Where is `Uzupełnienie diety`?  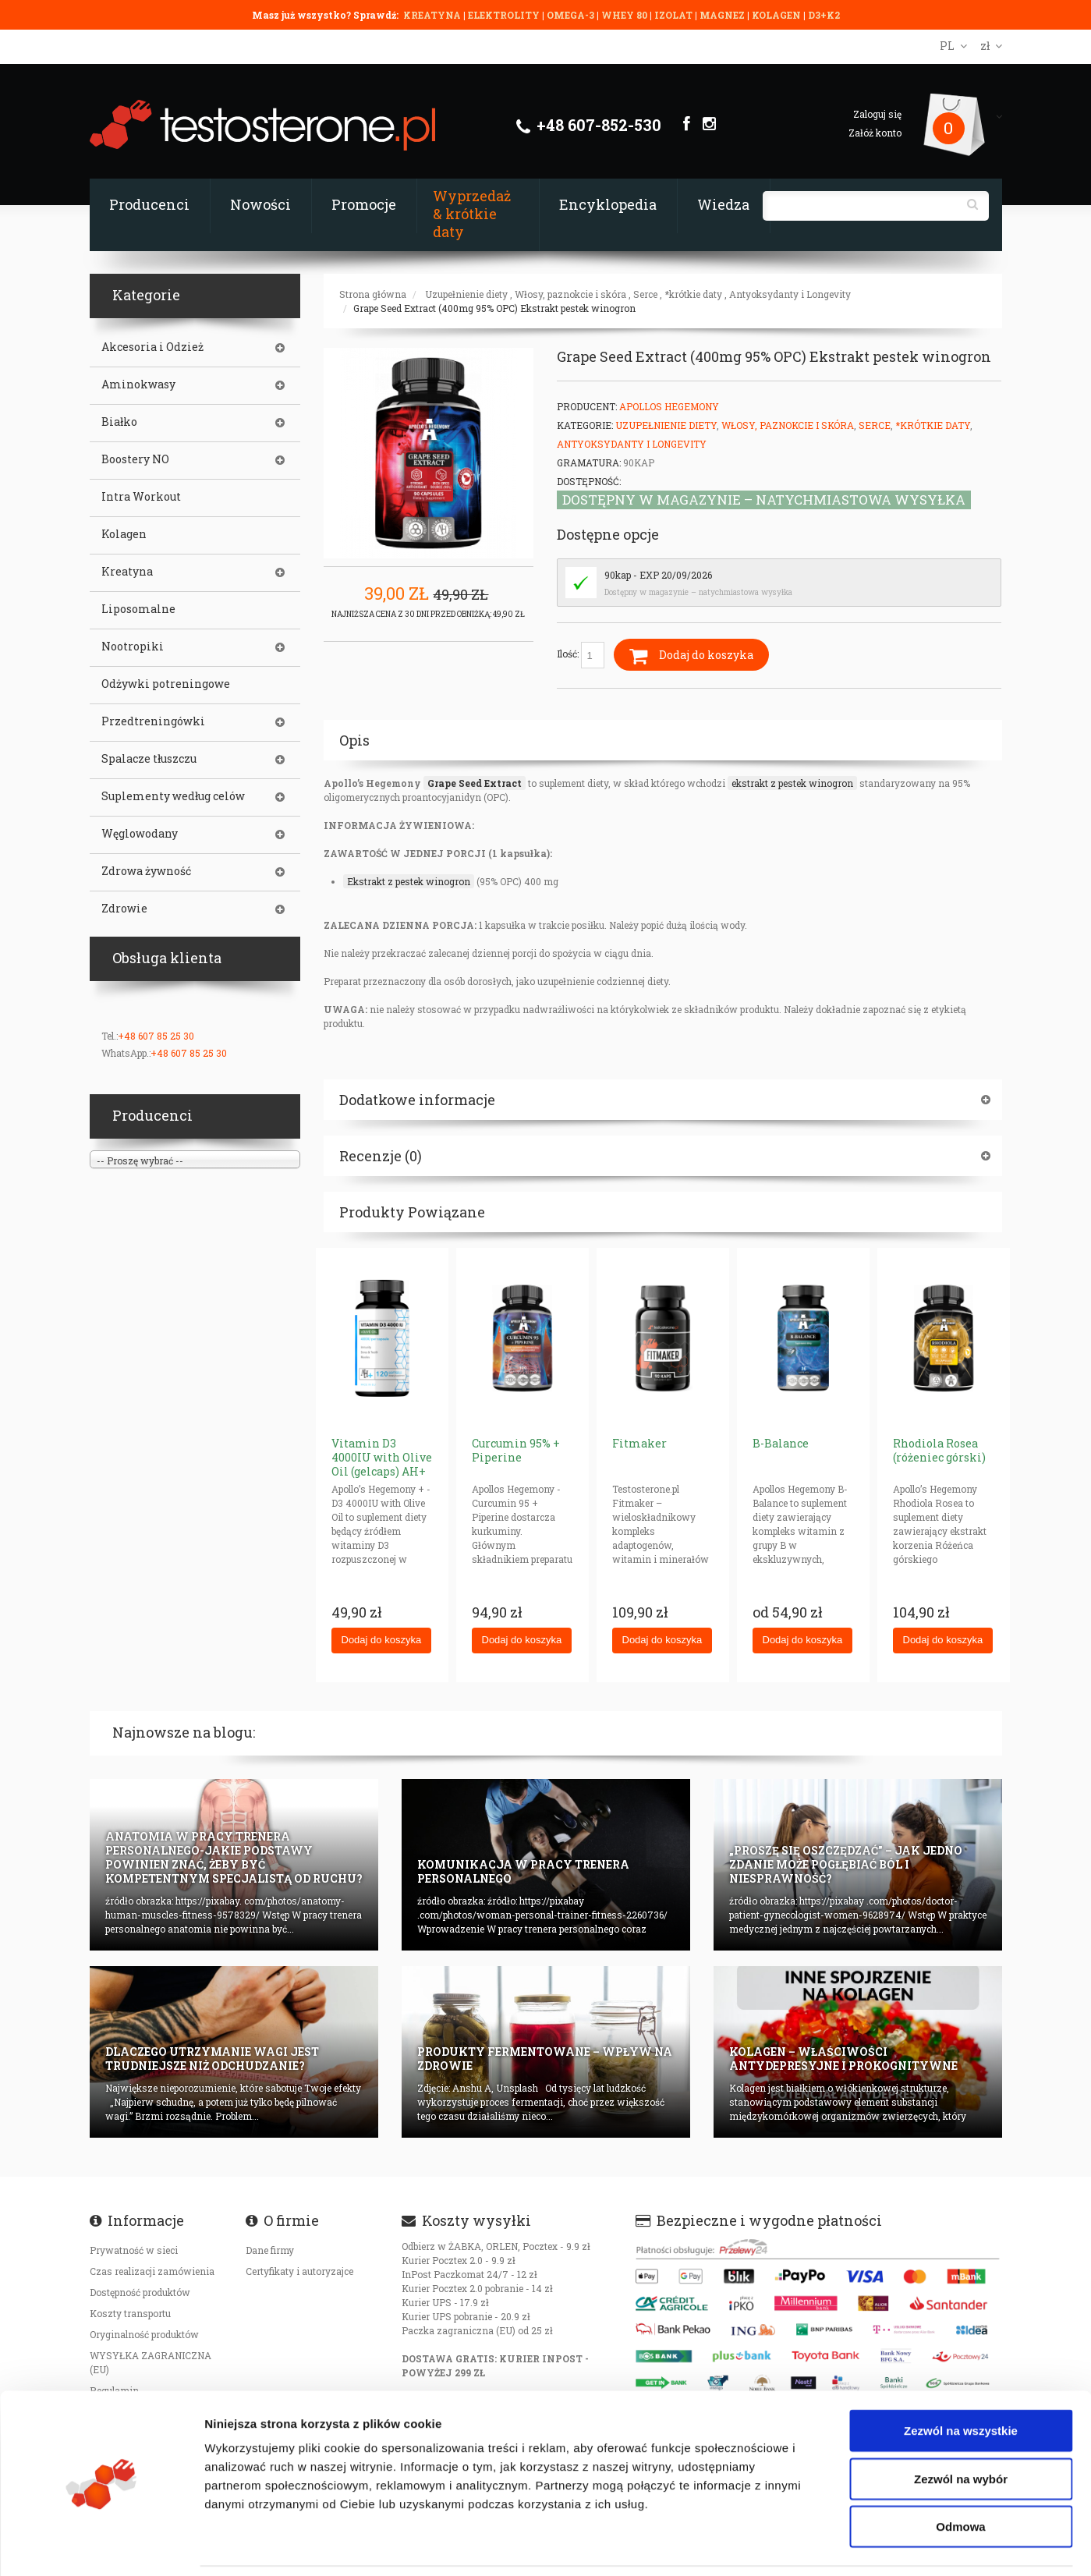
Uzupełnienie diety is located at coordinates (466, 294).